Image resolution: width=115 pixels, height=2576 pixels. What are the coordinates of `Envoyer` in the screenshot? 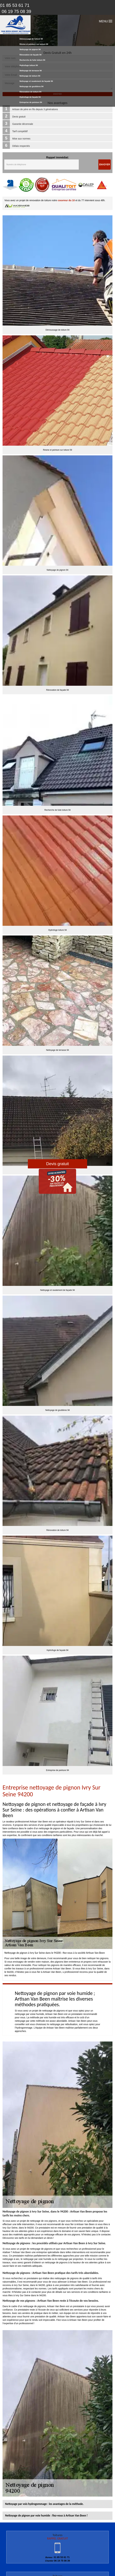 It's located at (104, 164).